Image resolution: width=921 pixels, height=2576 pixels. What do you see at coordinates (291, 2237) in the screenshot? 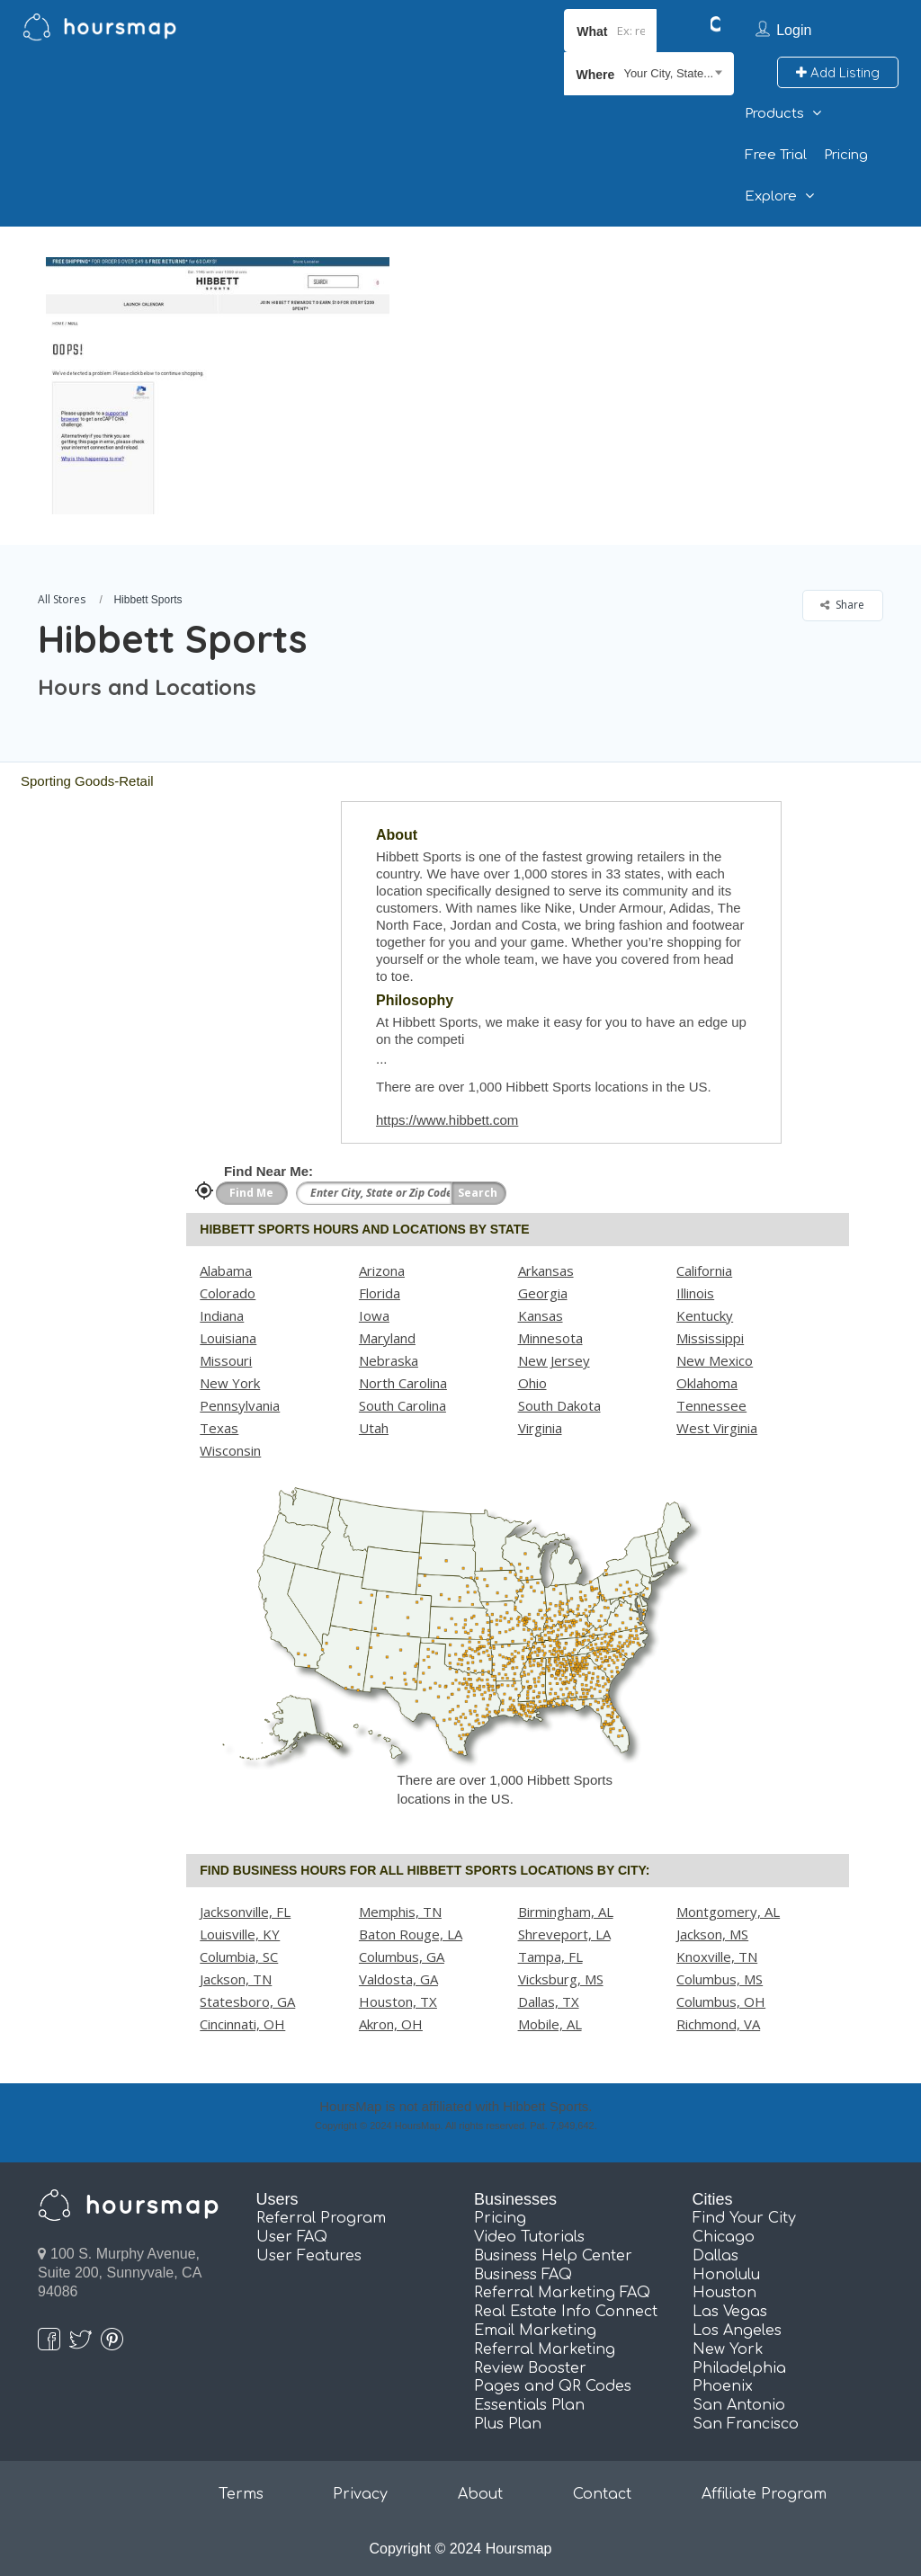
I see `User FAQ` at bounding box center [291, 2237].